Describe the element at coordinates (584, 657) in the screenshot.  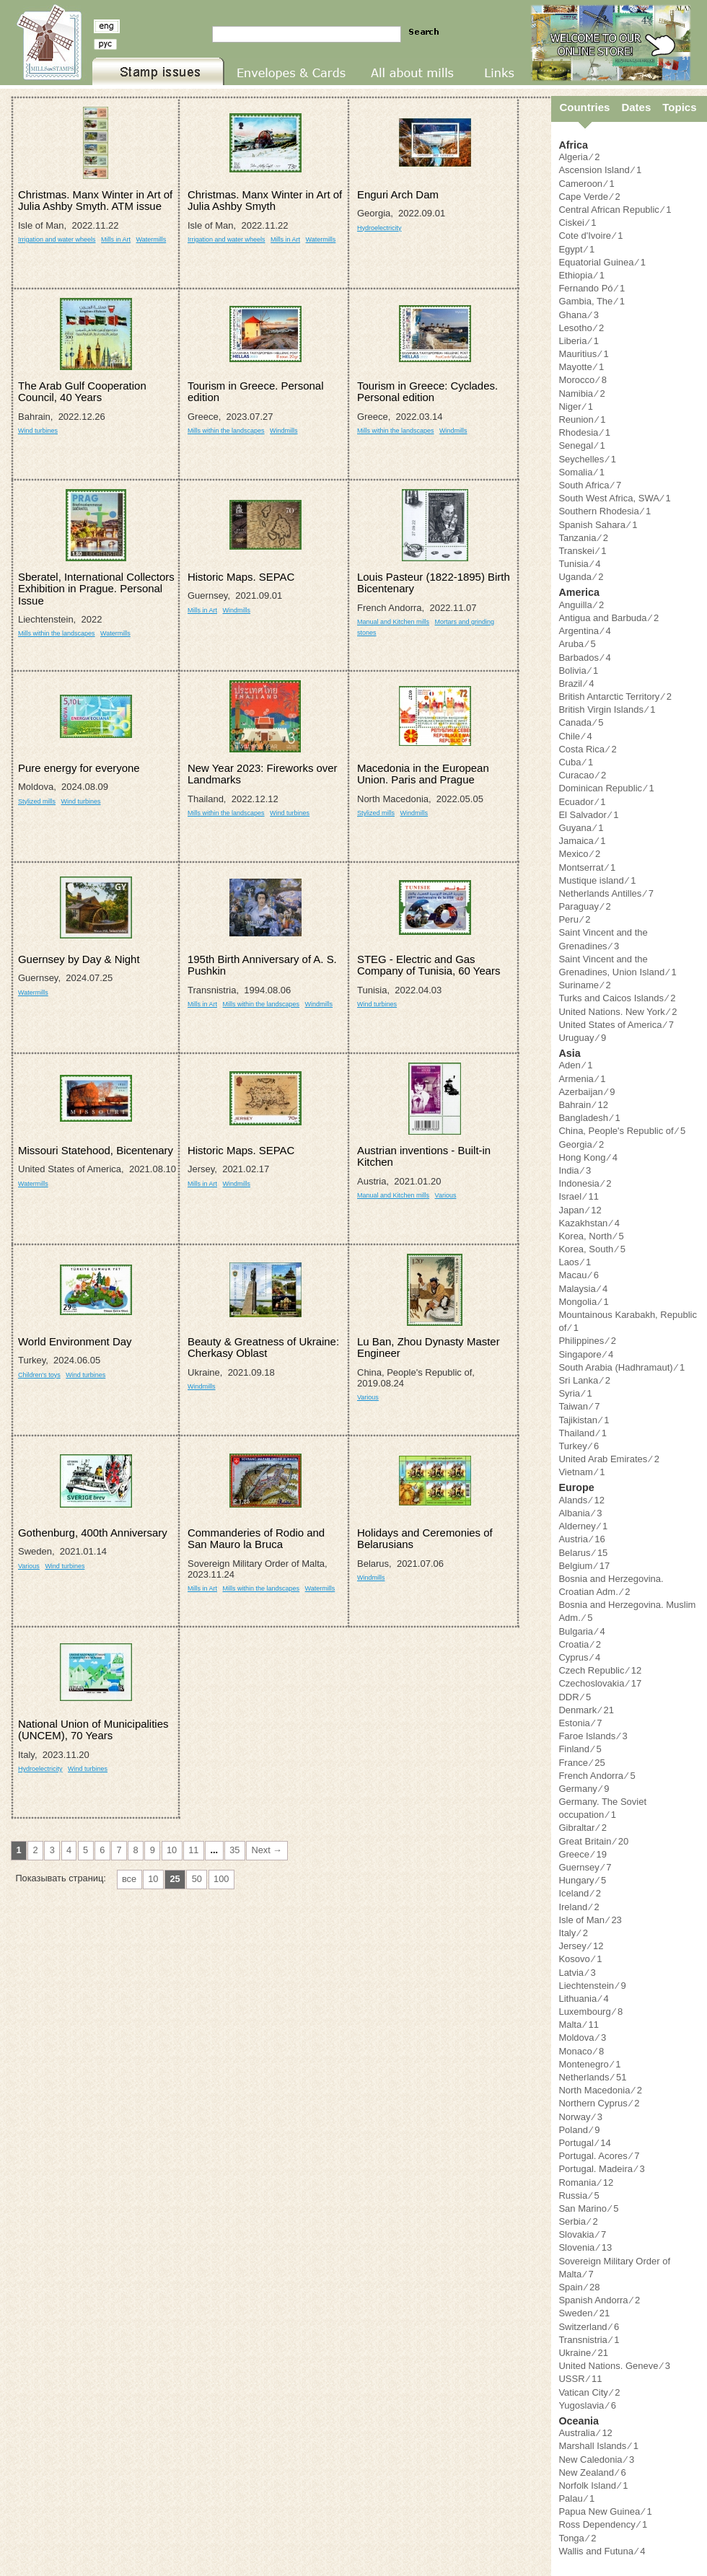
I see `Barbados ⁄ 4` at that location.